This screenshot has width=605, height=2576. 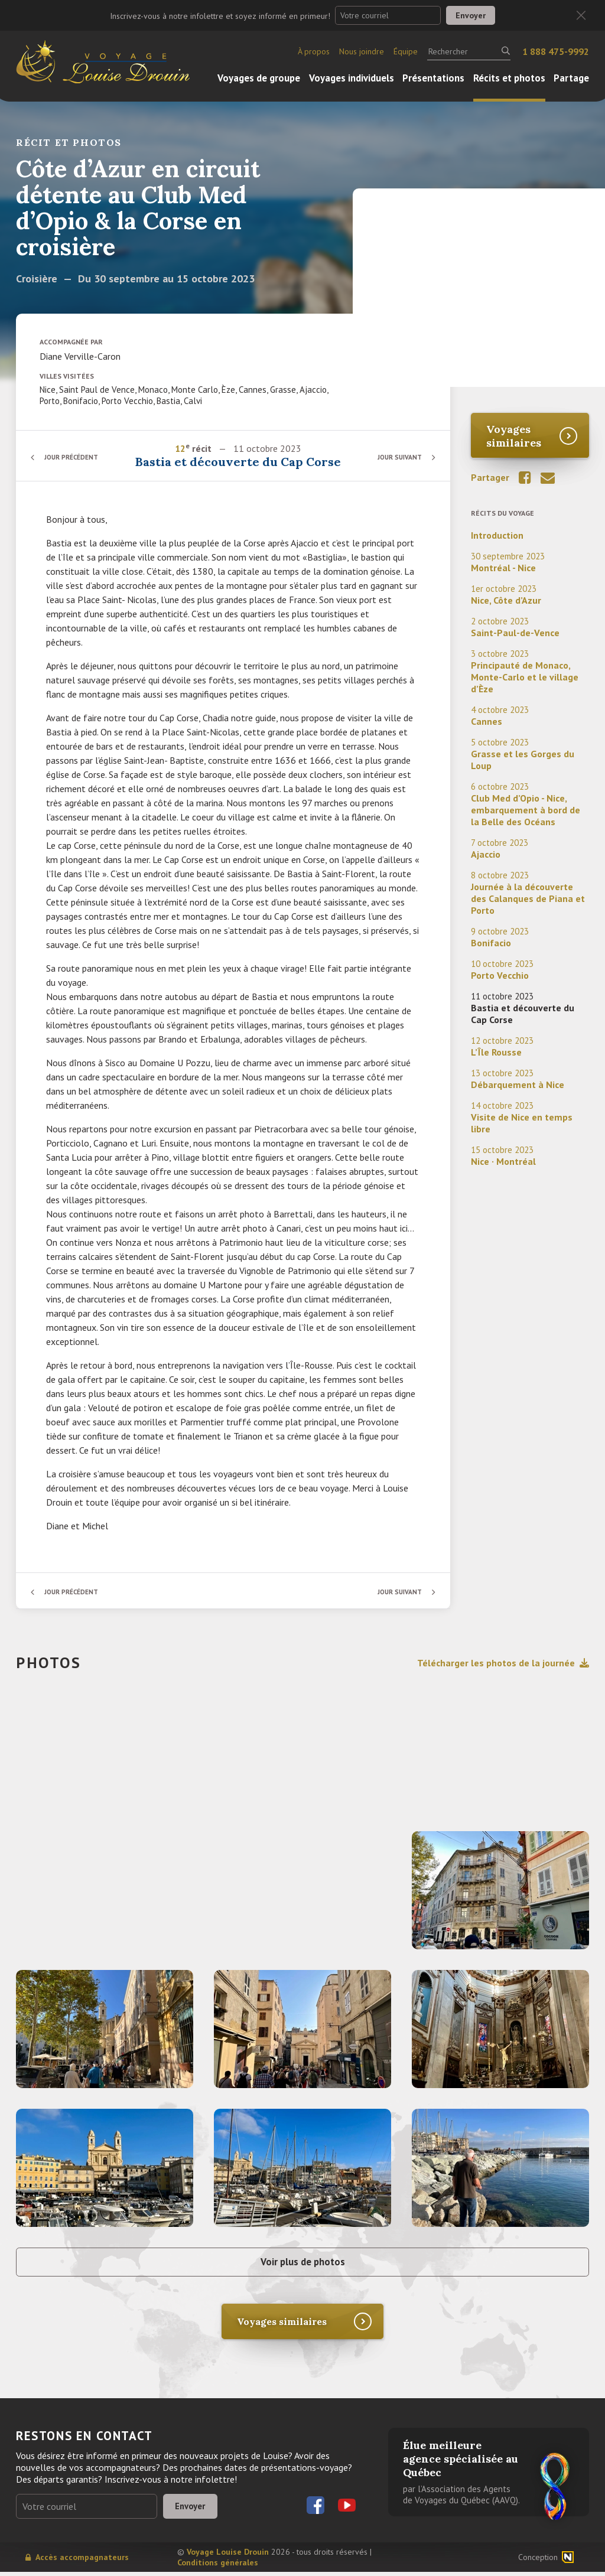 What do you see at coordinates (75, 456) in the screenshot?
I see `Jour précédent` at bounding box center [75, 456].